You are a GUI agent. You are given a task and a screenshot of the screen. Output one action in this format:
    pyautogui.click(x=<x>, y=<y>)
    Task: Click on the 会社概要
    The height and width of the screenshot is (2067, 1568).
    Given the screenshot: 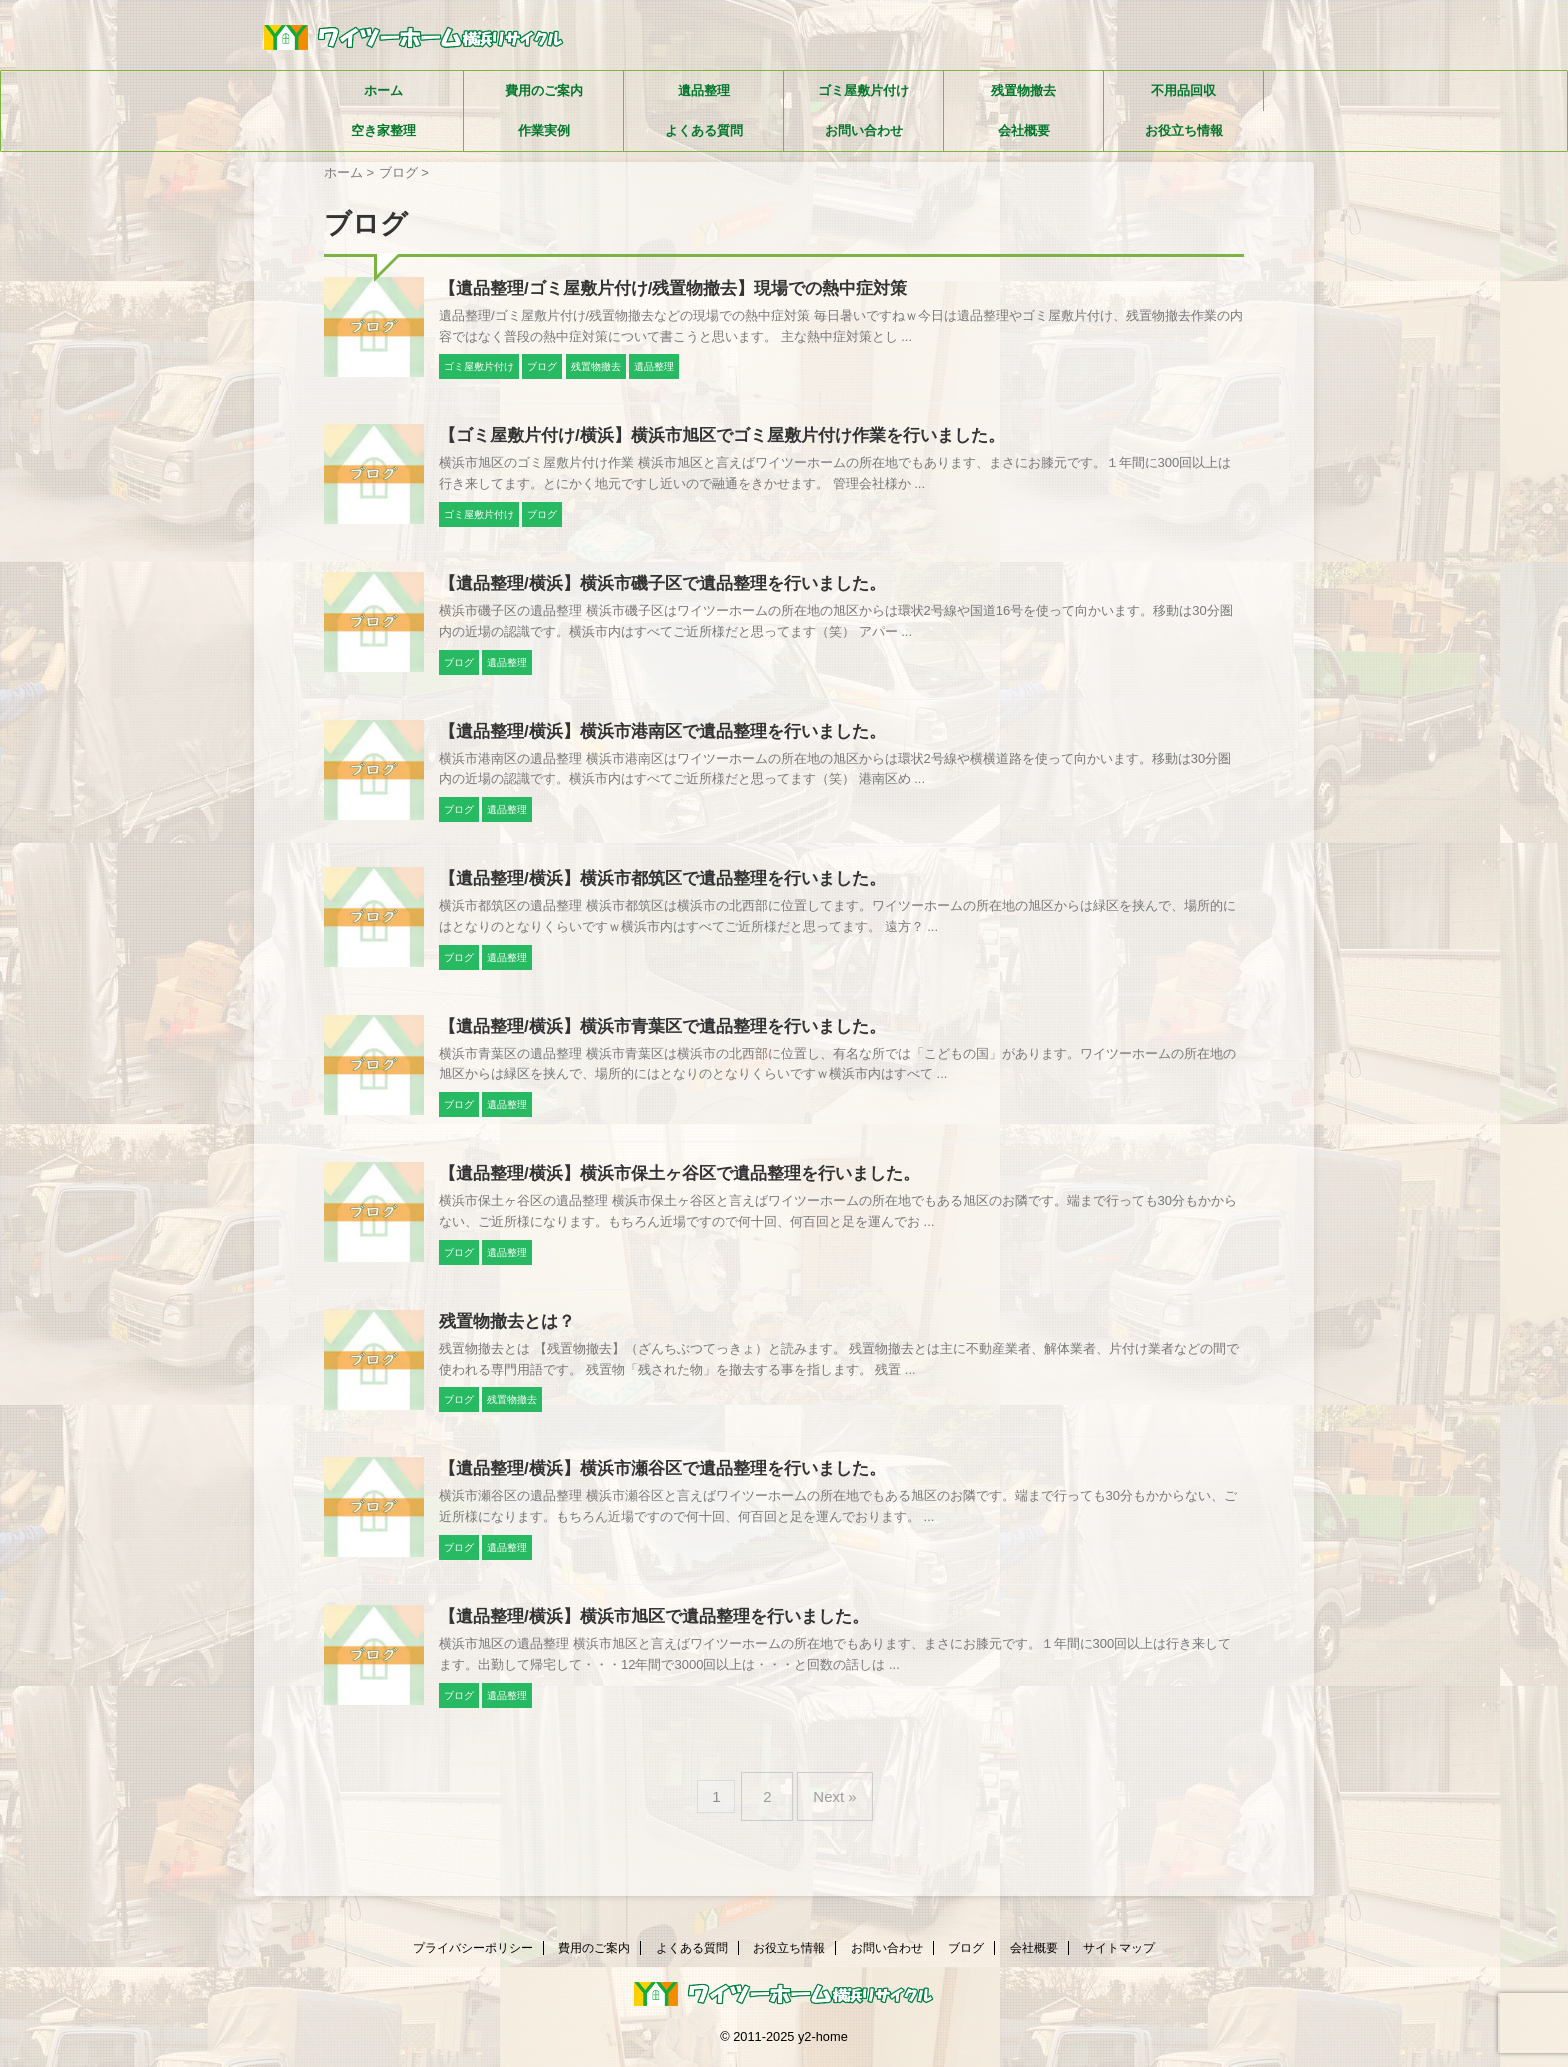 What is the action you would take?
    pyautogui.click(x=1024, y=130)
    